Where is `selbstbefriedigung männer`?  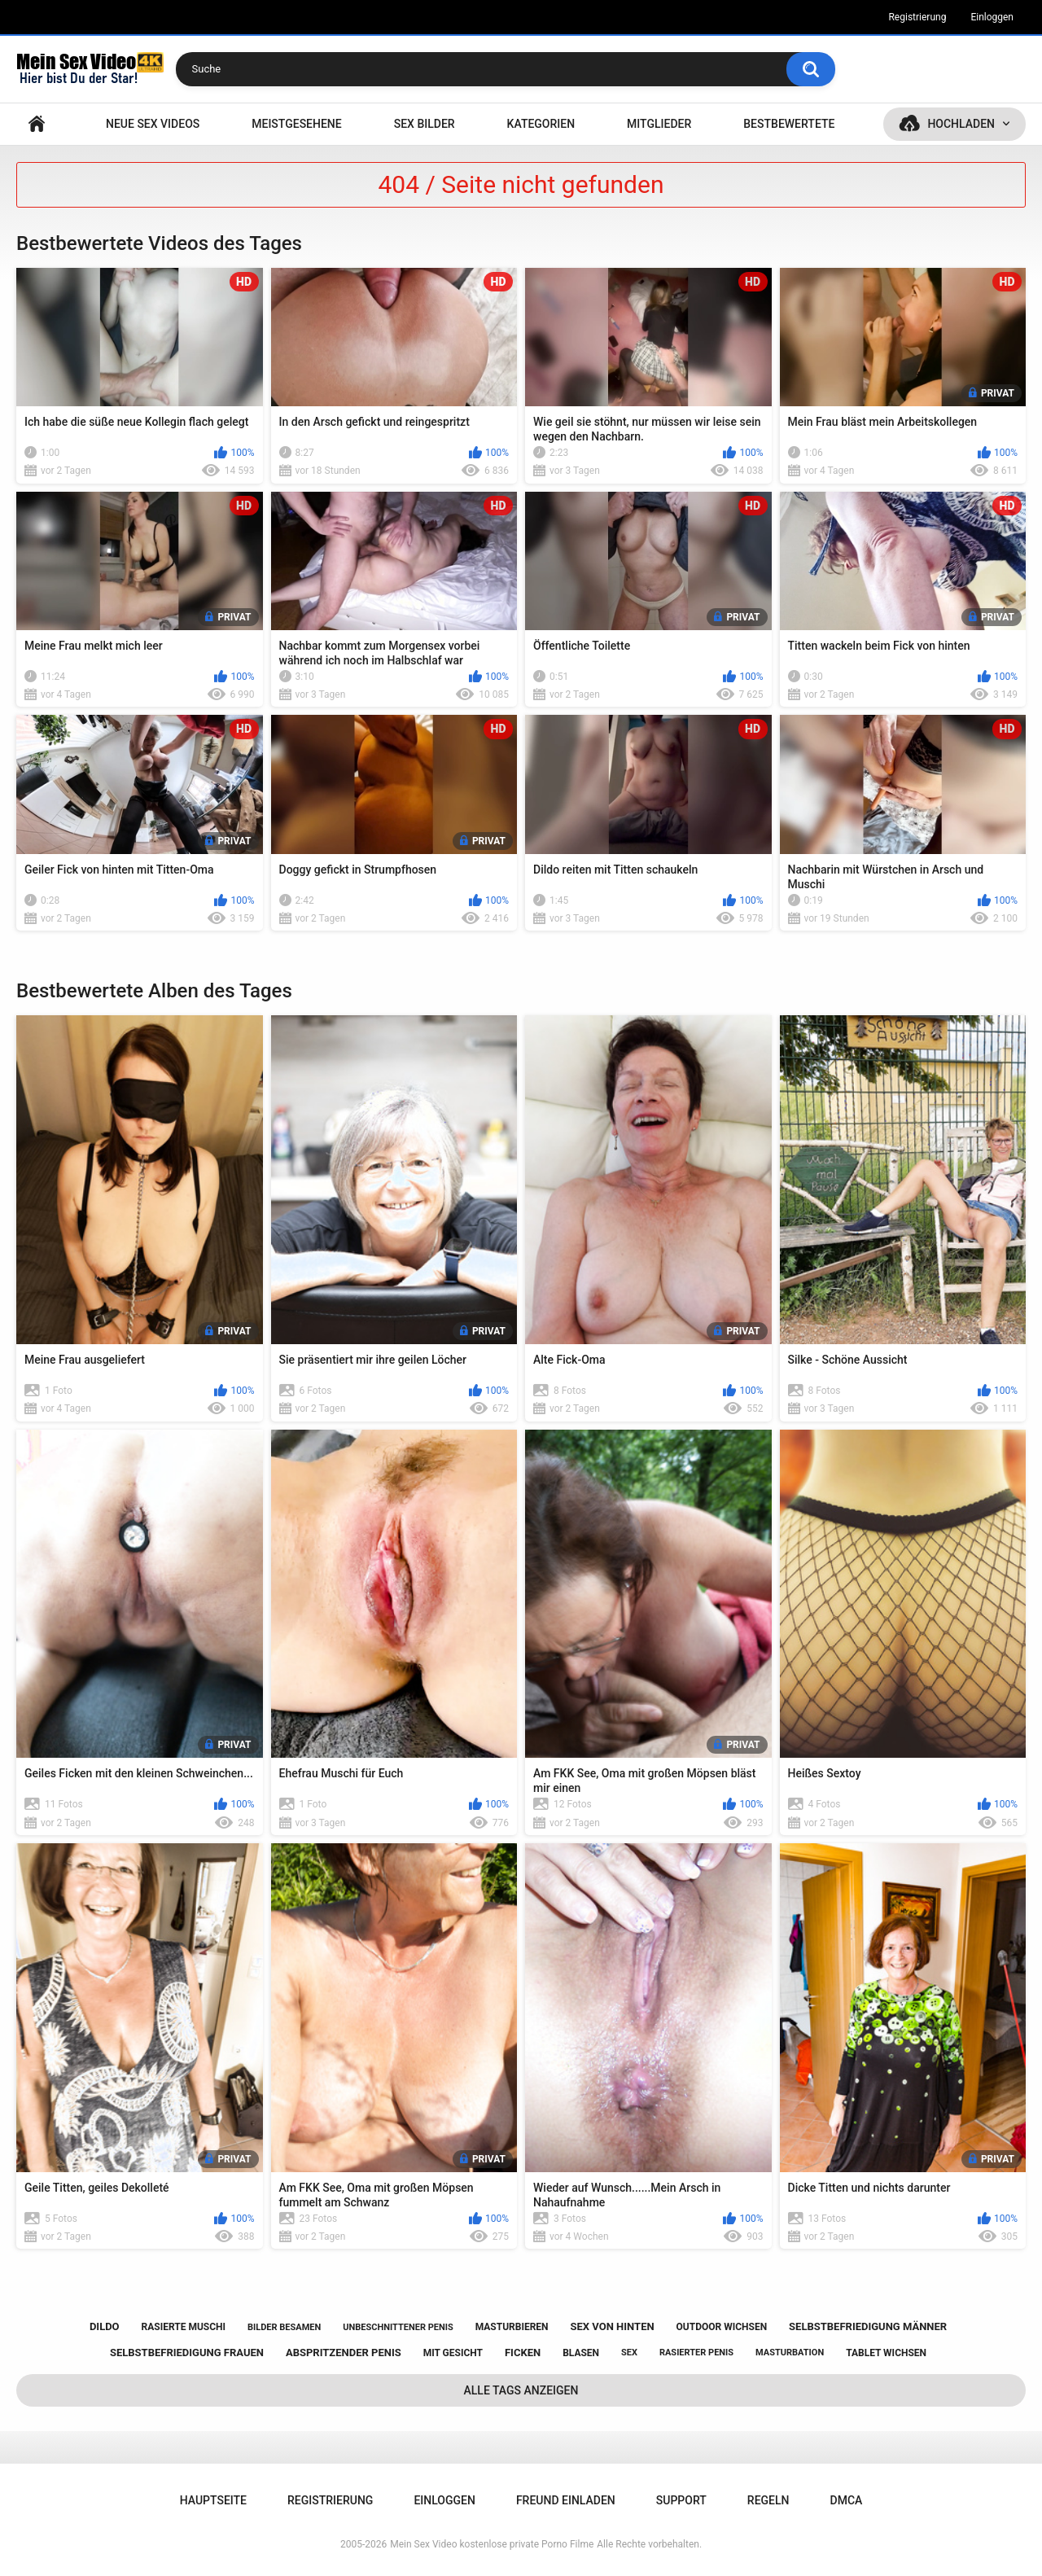
selbstbefriedigung männer is located at coordinates (868, 2326).